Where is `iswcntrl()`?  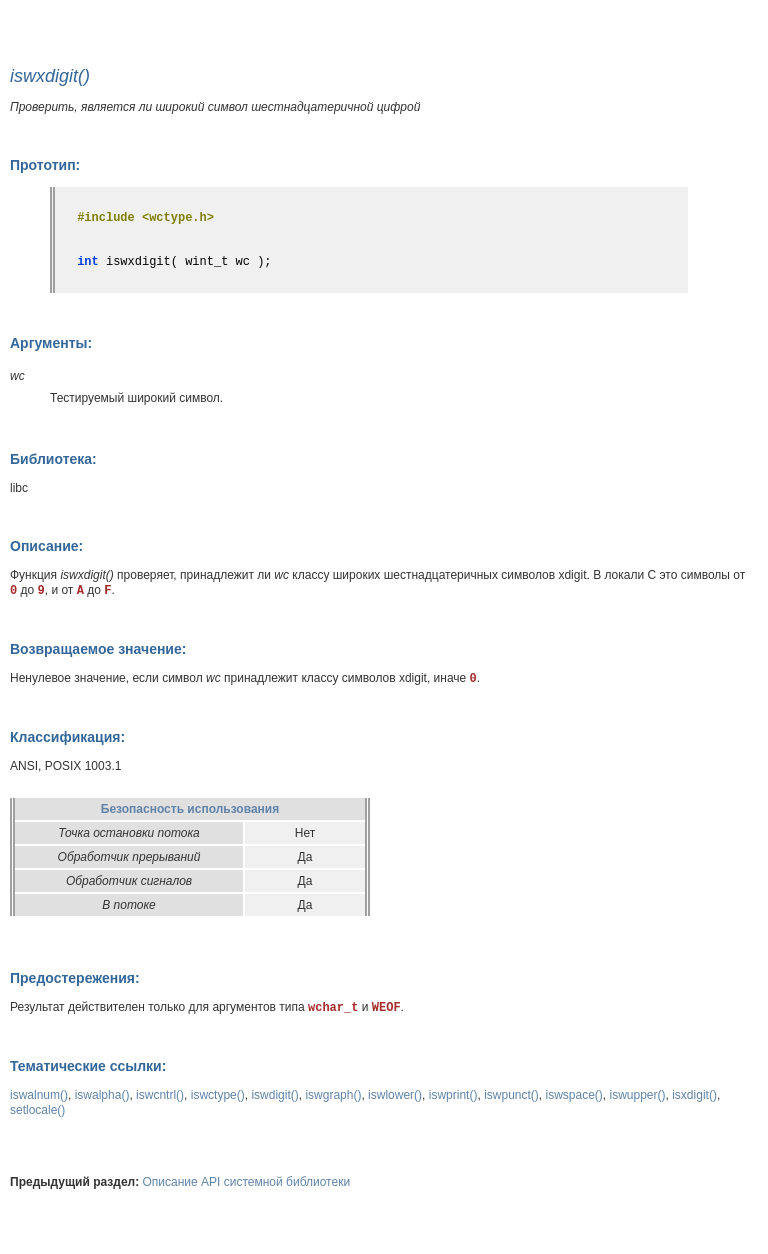 iswcntrl() is located at coordinates (160, 1095).